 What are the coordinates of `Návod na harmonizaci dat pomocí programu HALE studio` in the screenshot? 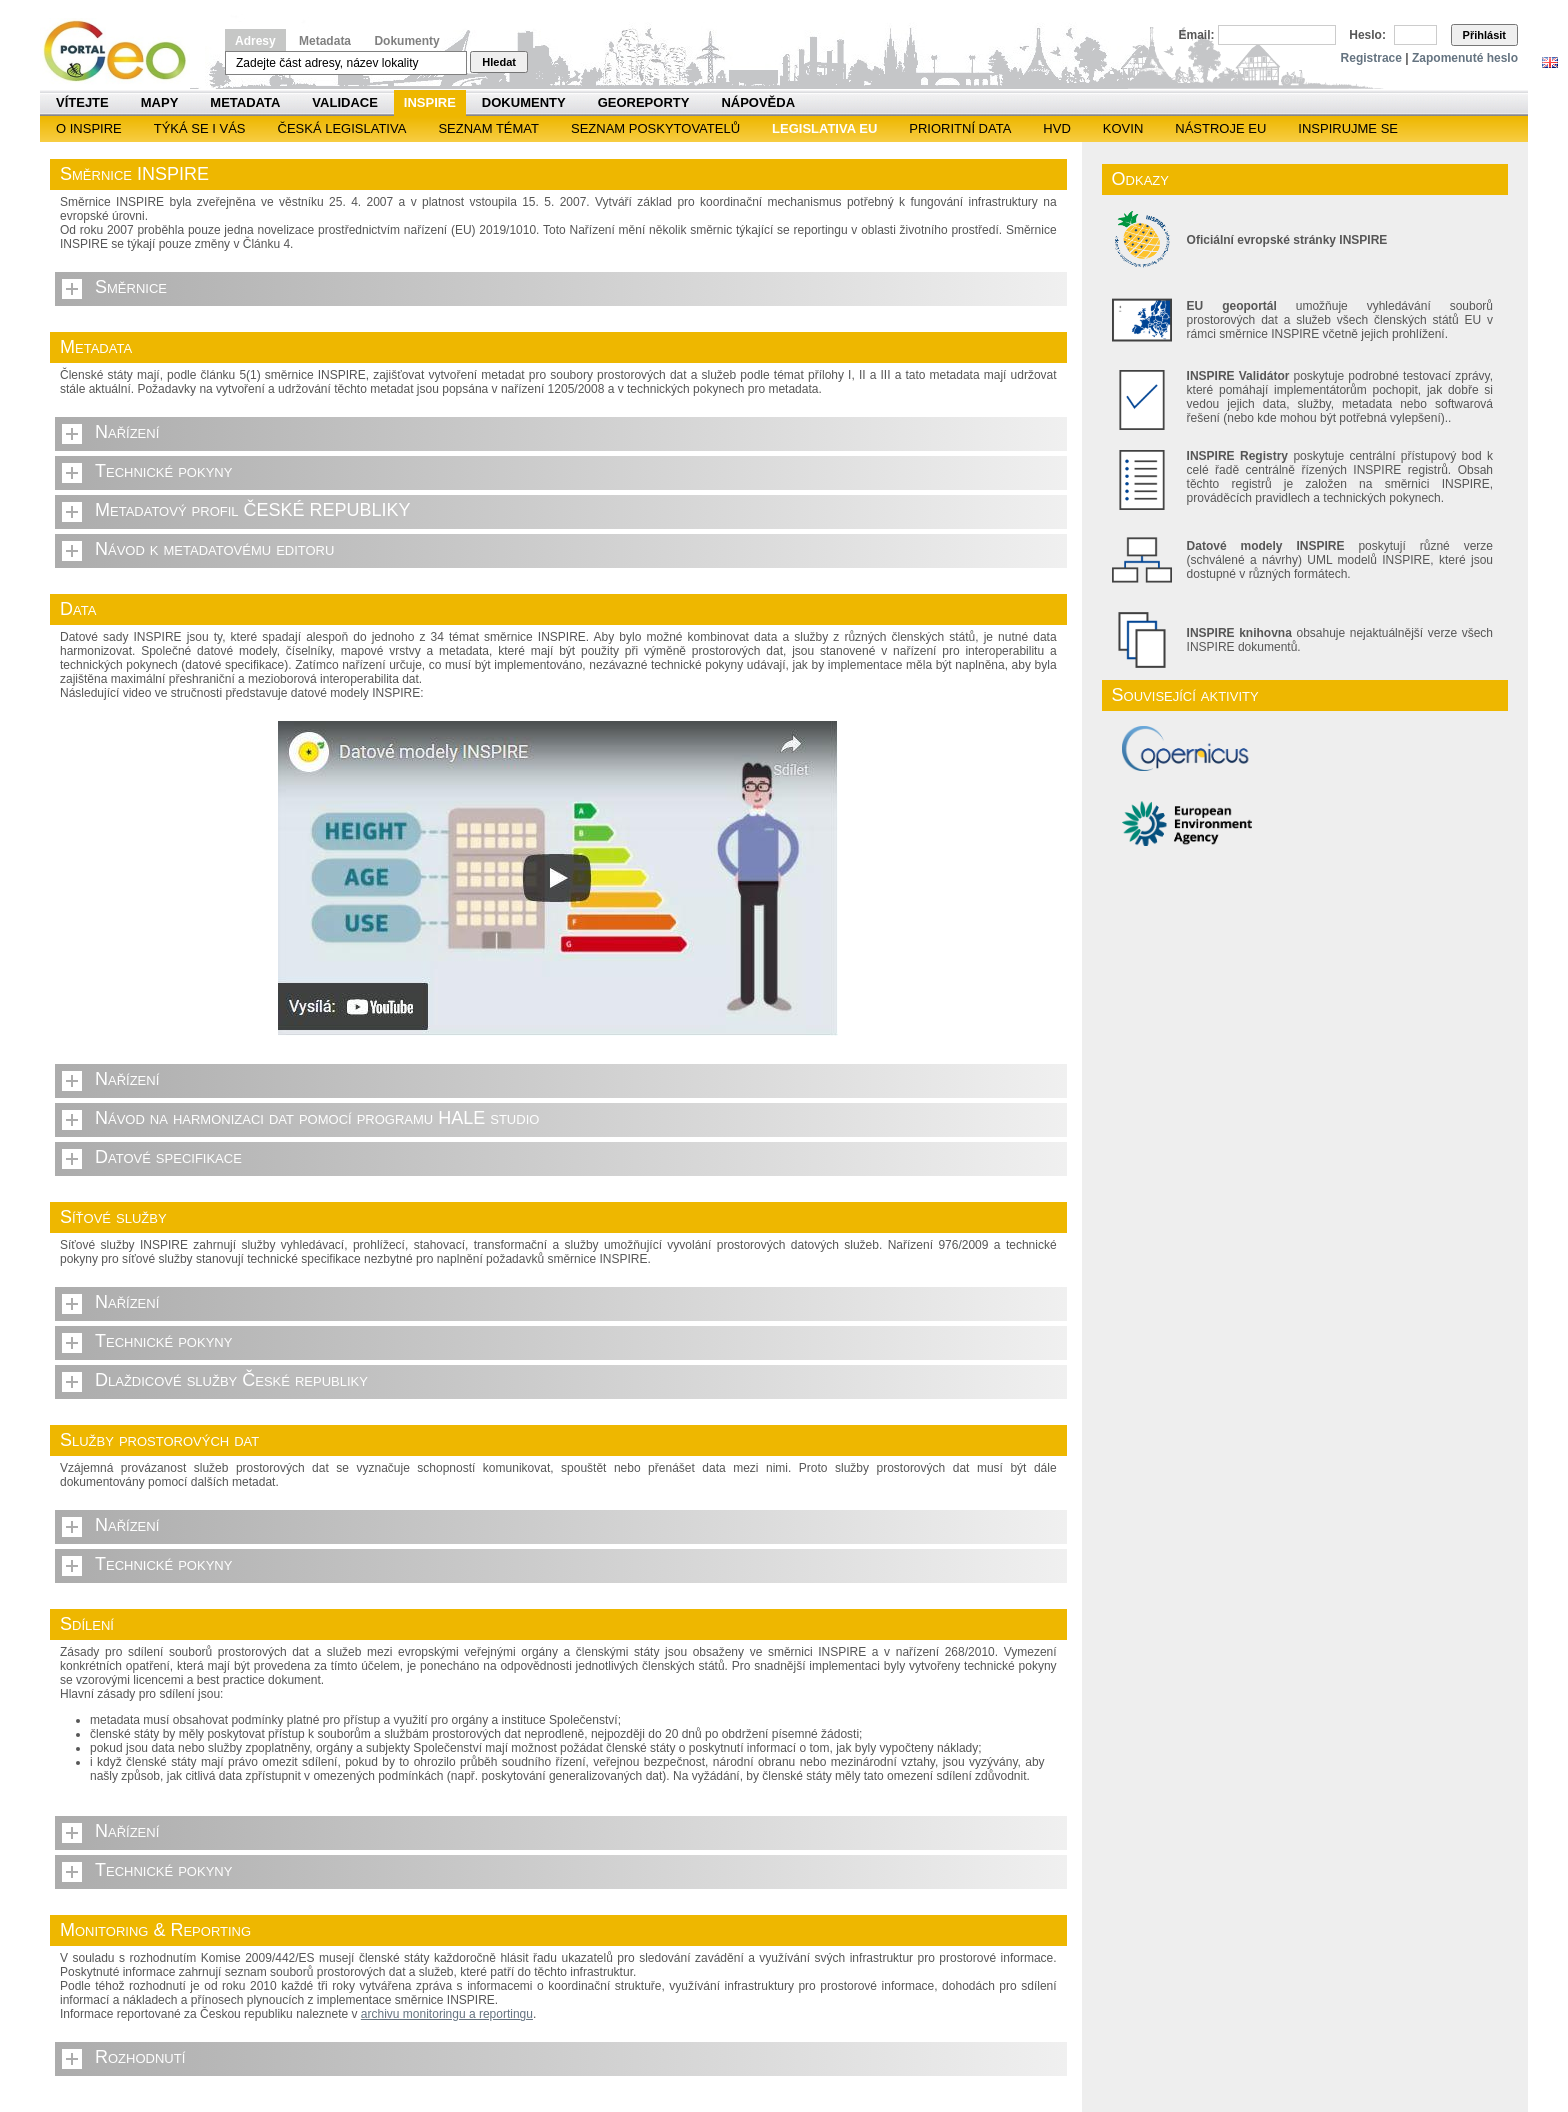 It's located at (317, 1118).